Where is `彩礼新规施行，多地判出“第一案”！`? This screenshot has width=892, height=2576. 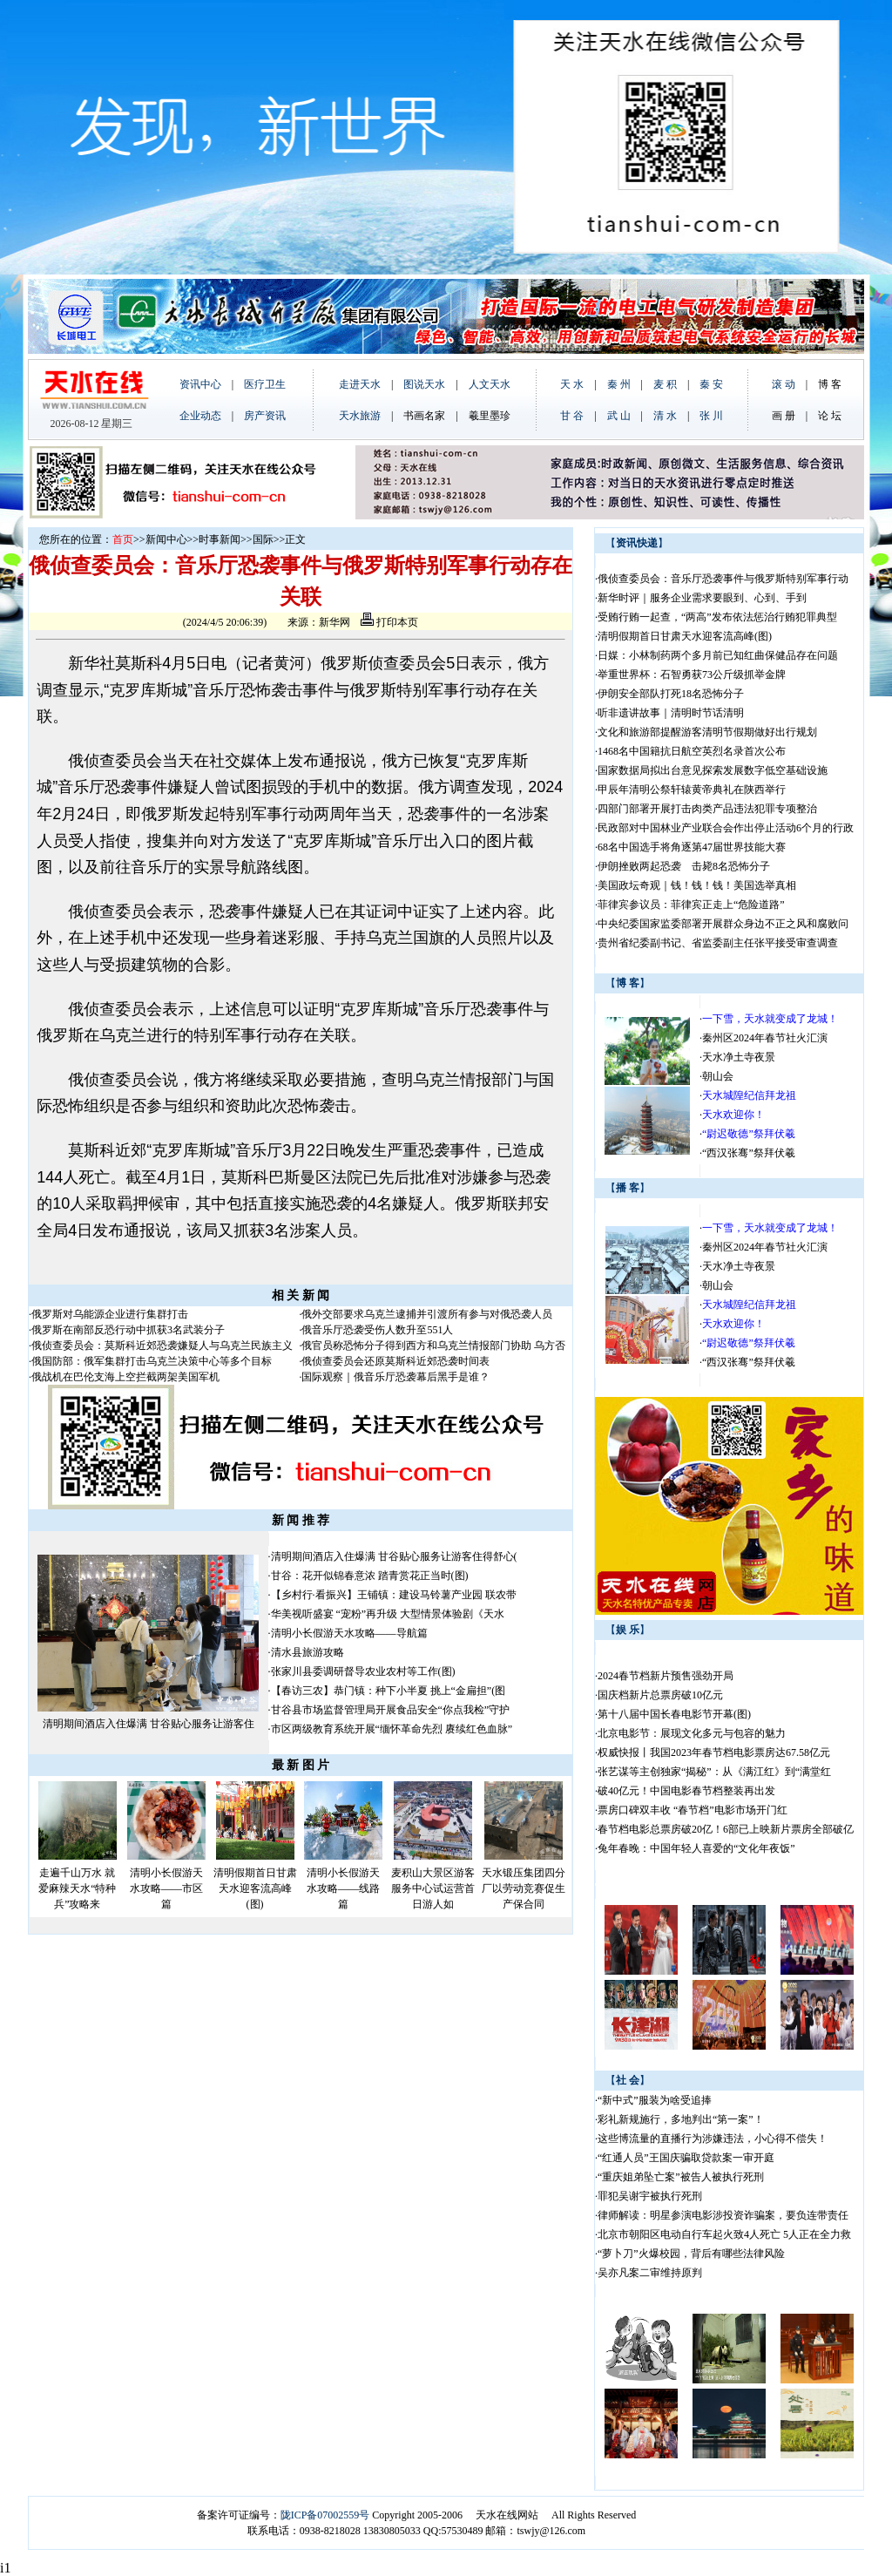 彩礼新规施行，多地判出“第一案”！ is located at coordinates (681, 2119).